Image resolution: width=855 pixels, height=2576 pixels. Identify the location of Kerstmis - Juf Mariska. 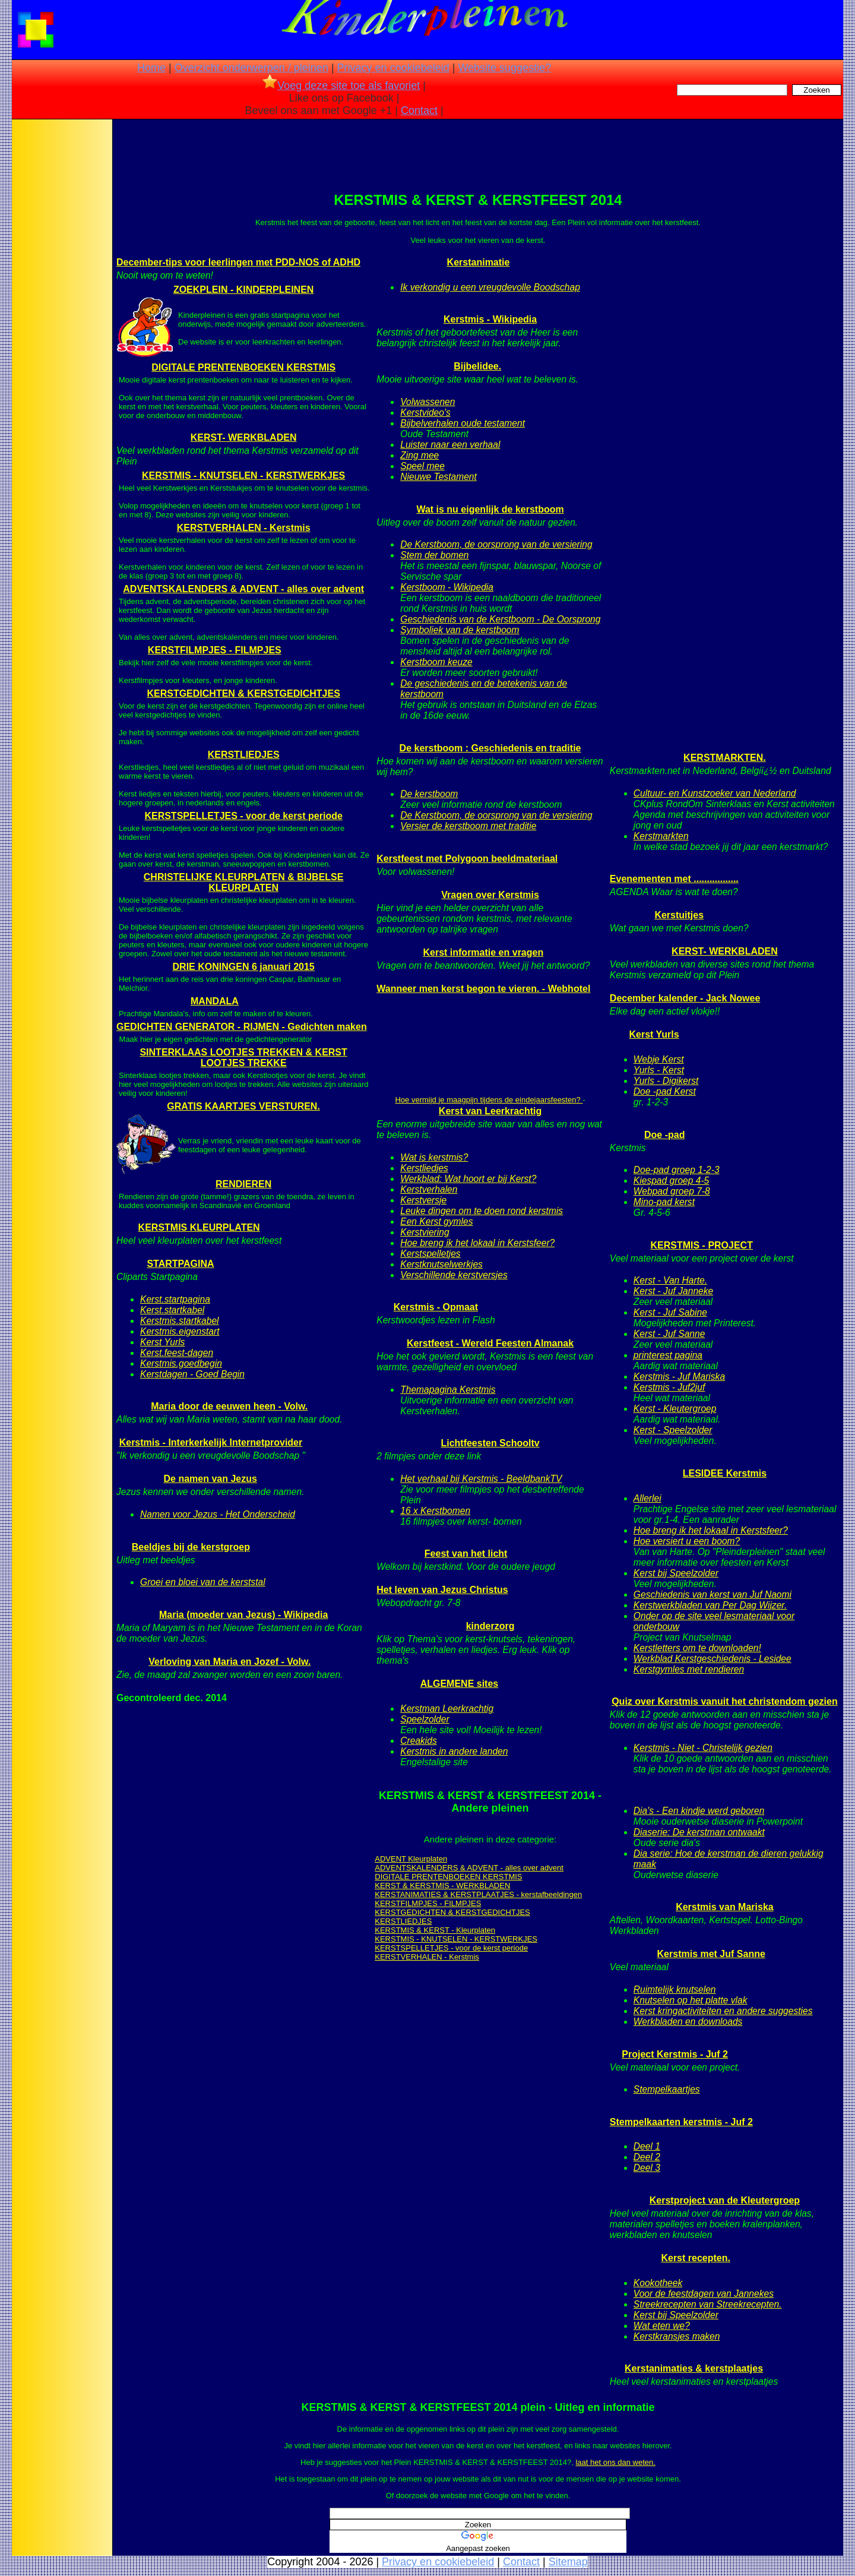
(679, 1376).